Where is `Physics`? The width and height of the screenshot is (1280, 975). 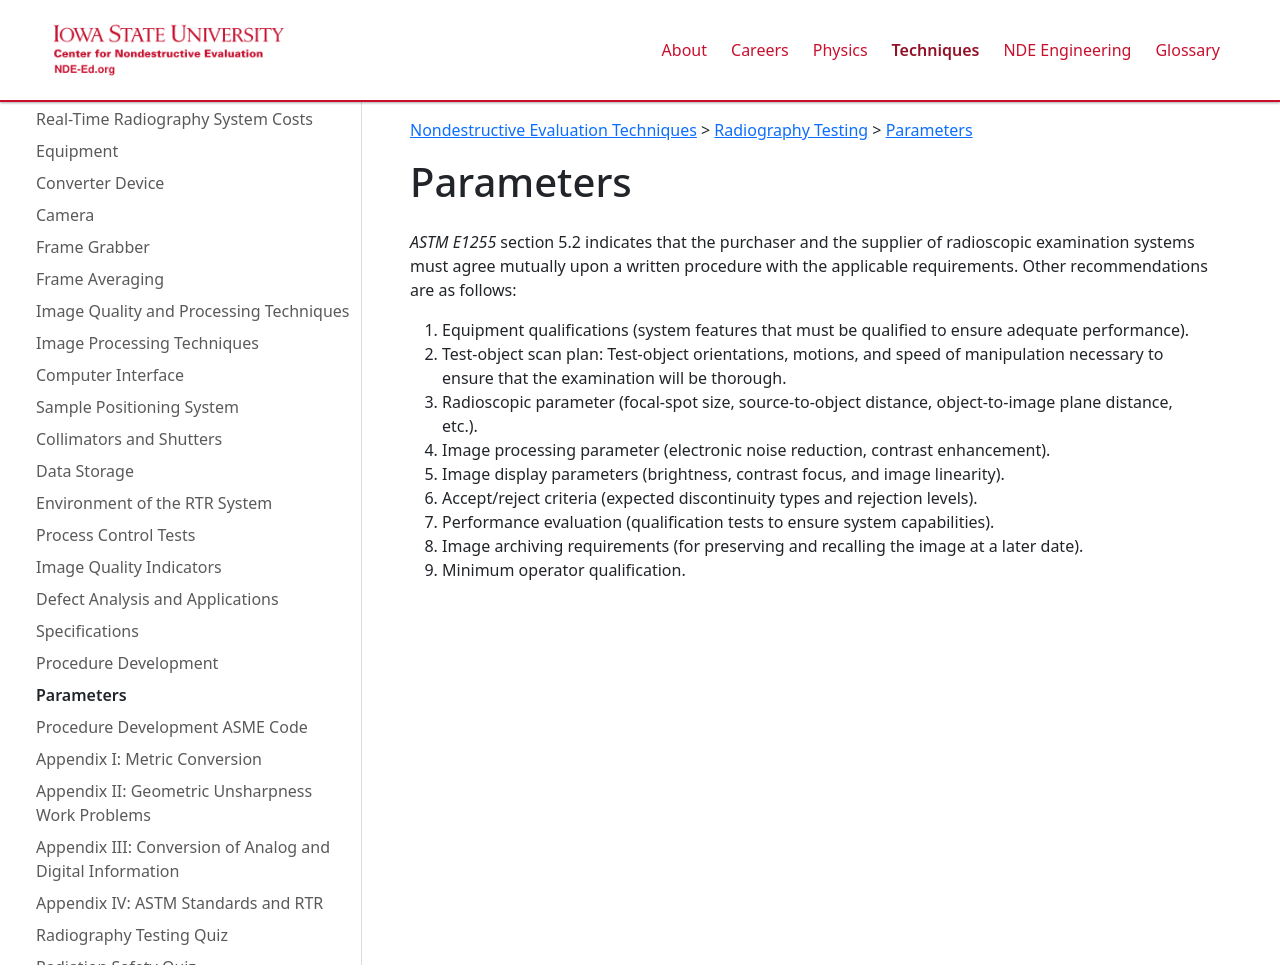
Physics is located at coordinates (840, 50).